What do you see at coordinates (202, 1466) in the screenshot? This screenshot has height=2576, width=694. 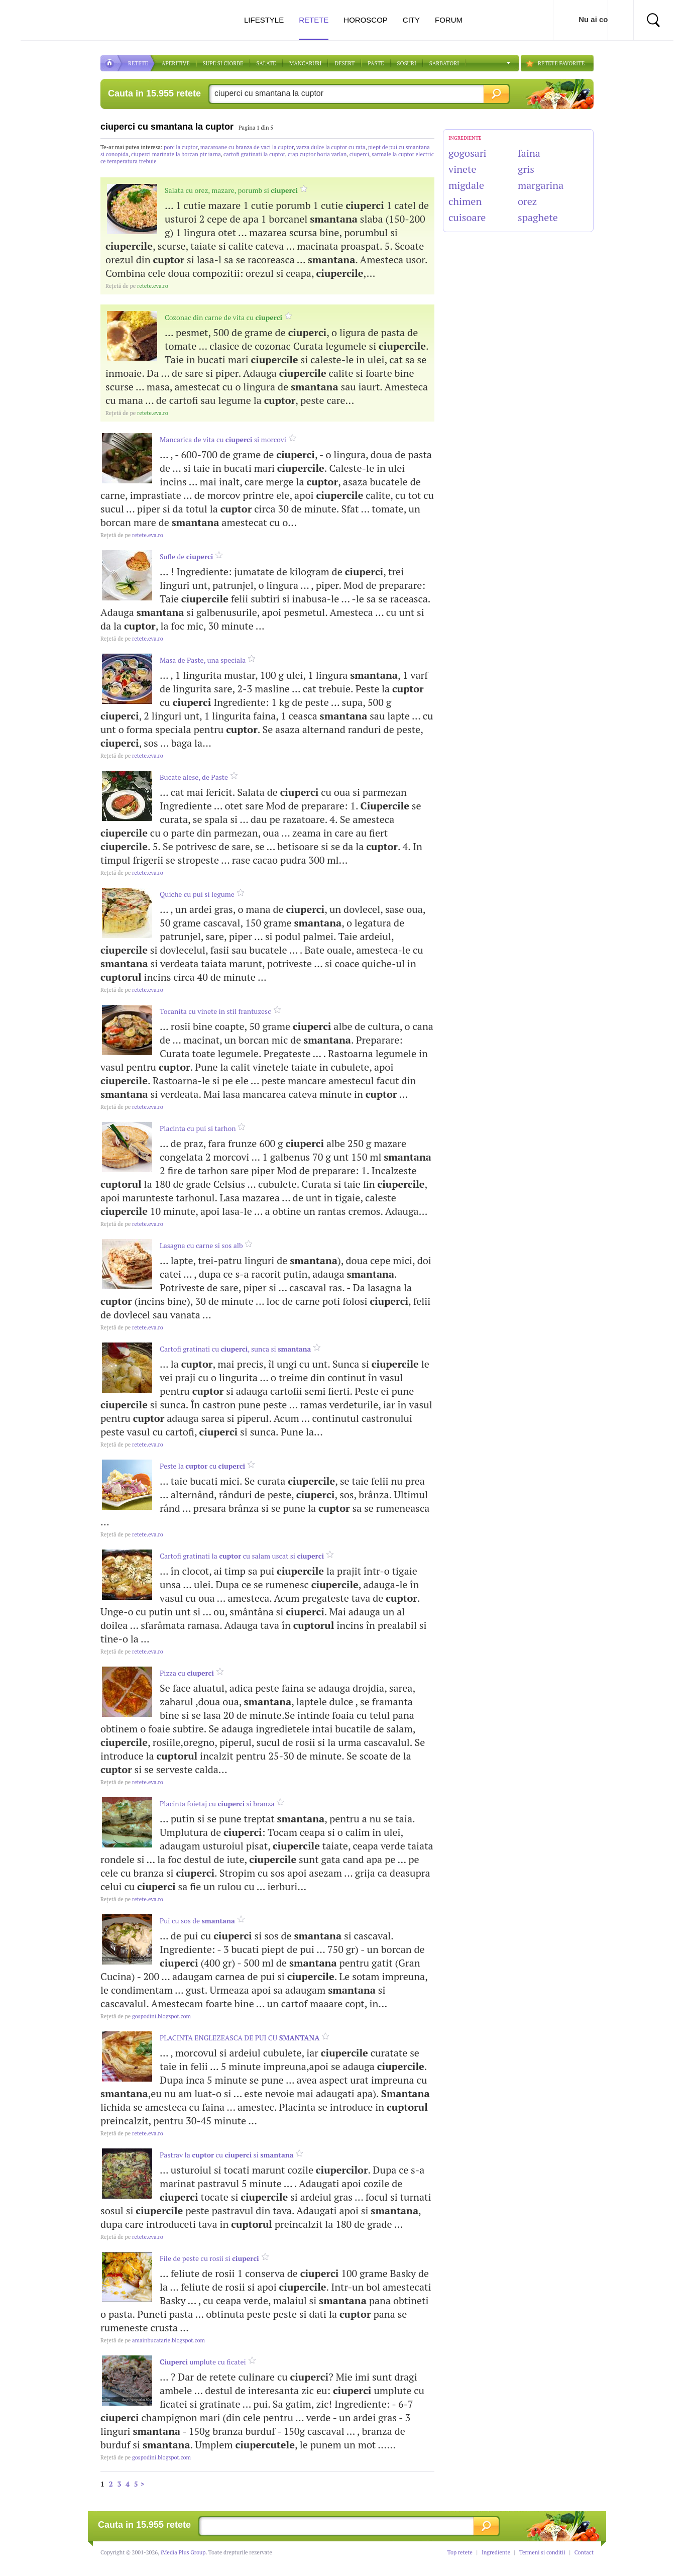 I see `Peste la cu` at bounding box center [202, 1466].